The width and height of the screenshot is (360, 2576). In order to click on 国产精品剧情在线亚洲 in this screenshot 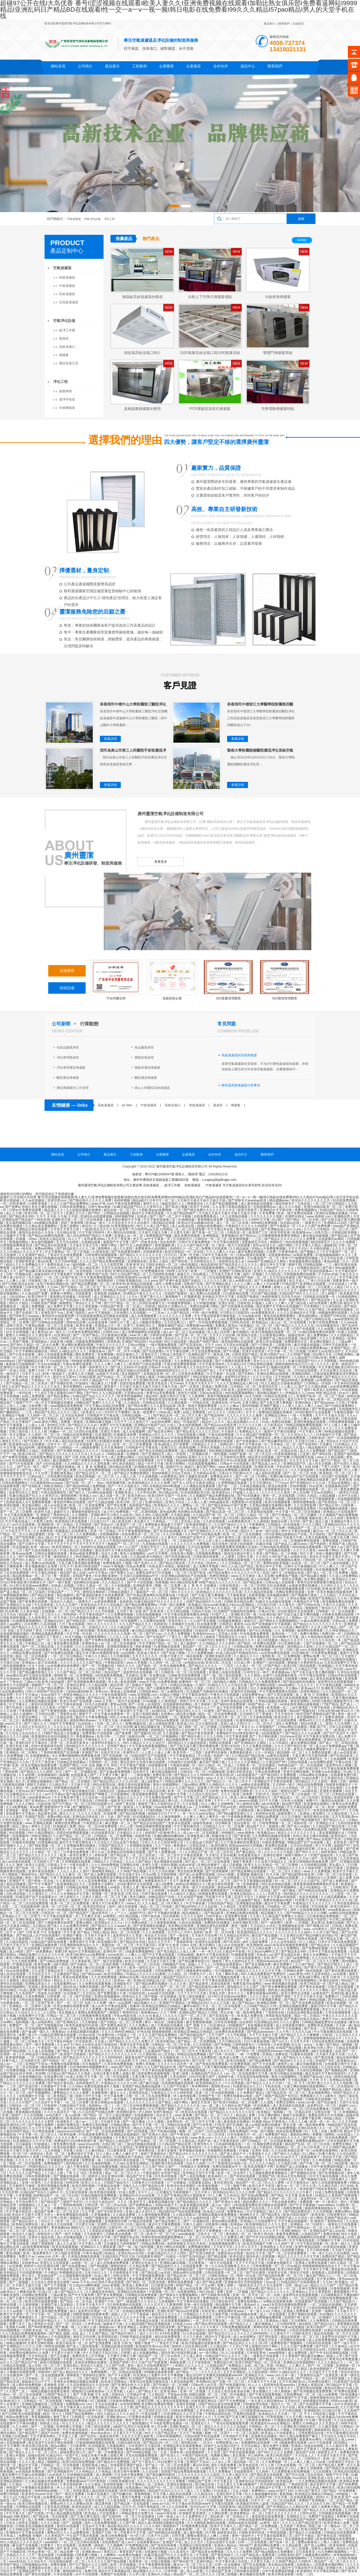, I will do `click(298, 1874)`.